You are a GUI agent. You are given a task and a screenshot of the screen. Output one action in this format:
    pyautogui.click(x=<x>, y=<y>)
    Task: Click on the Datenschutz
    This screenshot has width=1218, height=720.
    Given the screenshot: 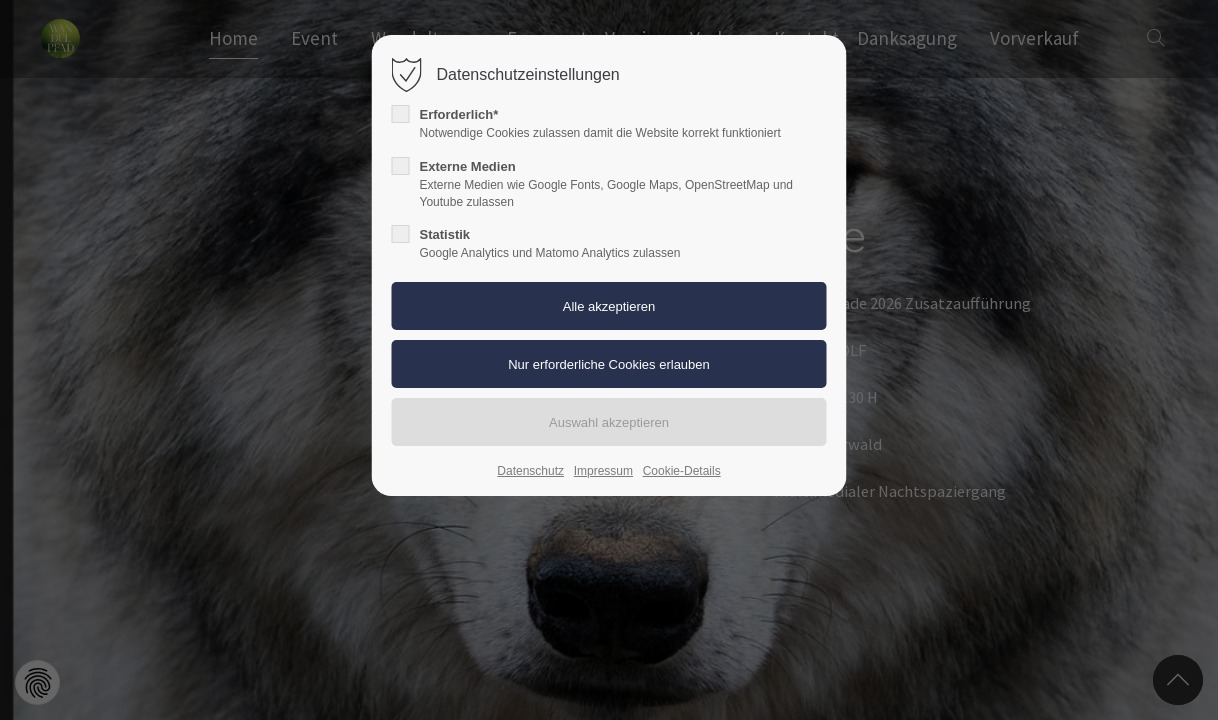 What is the action you would take?
    pyautogui.click(x=530, y=471)
    